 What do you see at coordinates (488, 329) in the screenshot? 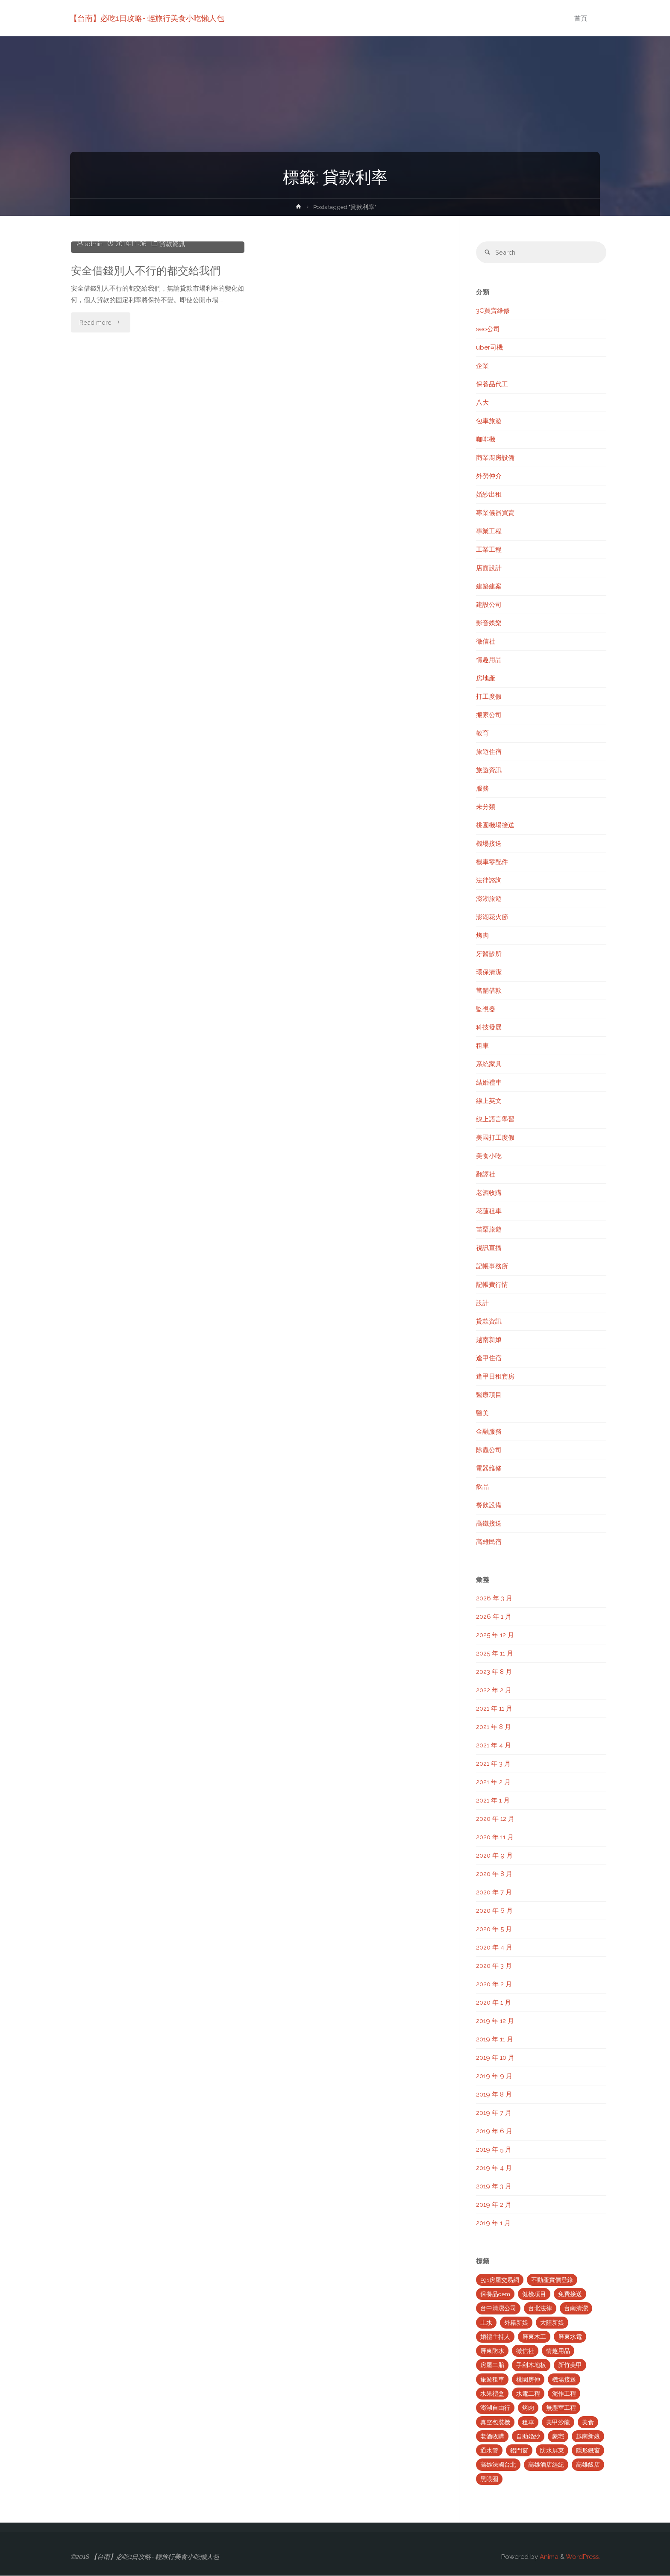
I see `seo公司` at bounding box center [488, 329].